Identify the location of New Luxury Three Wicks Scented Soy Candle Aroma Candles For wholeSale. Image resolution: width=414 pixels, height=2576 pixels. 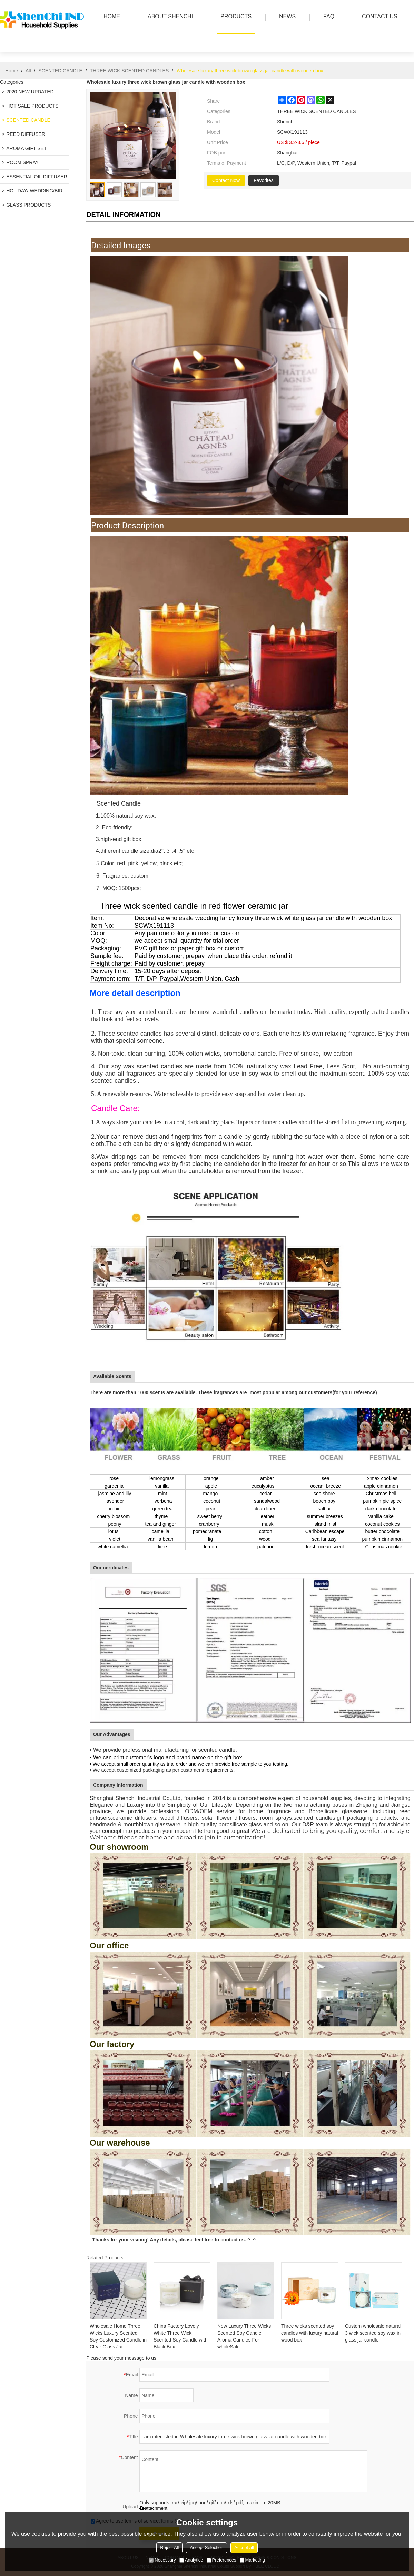
(244, 2336).